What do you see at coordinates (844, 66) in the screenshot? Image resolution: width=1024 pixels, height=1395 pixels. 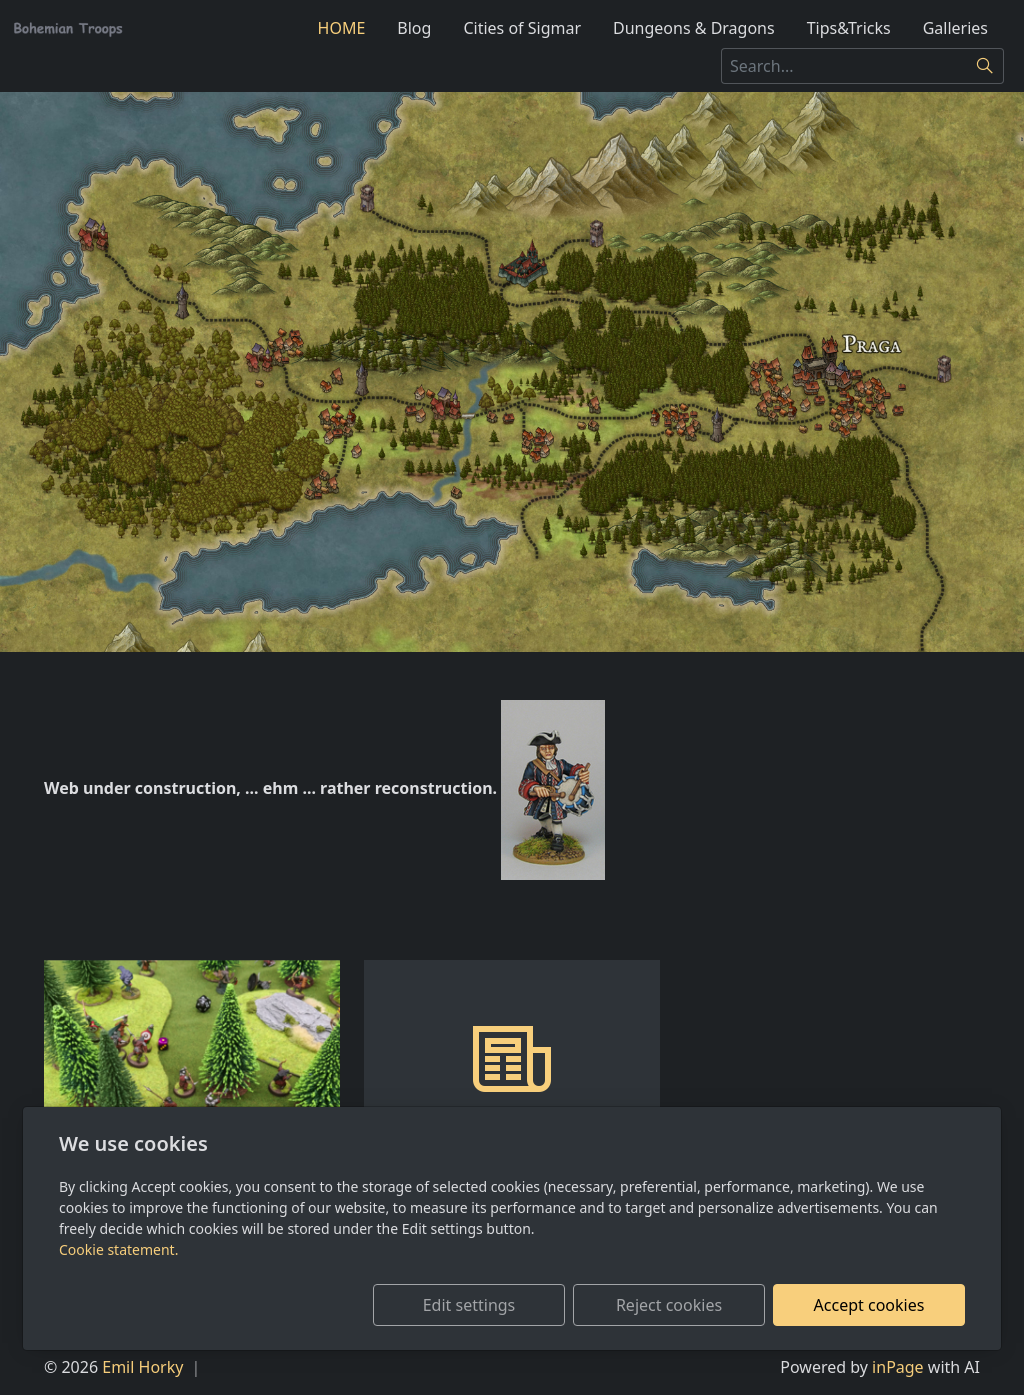 I see `[Search...]` at bounding box center [844, 66].